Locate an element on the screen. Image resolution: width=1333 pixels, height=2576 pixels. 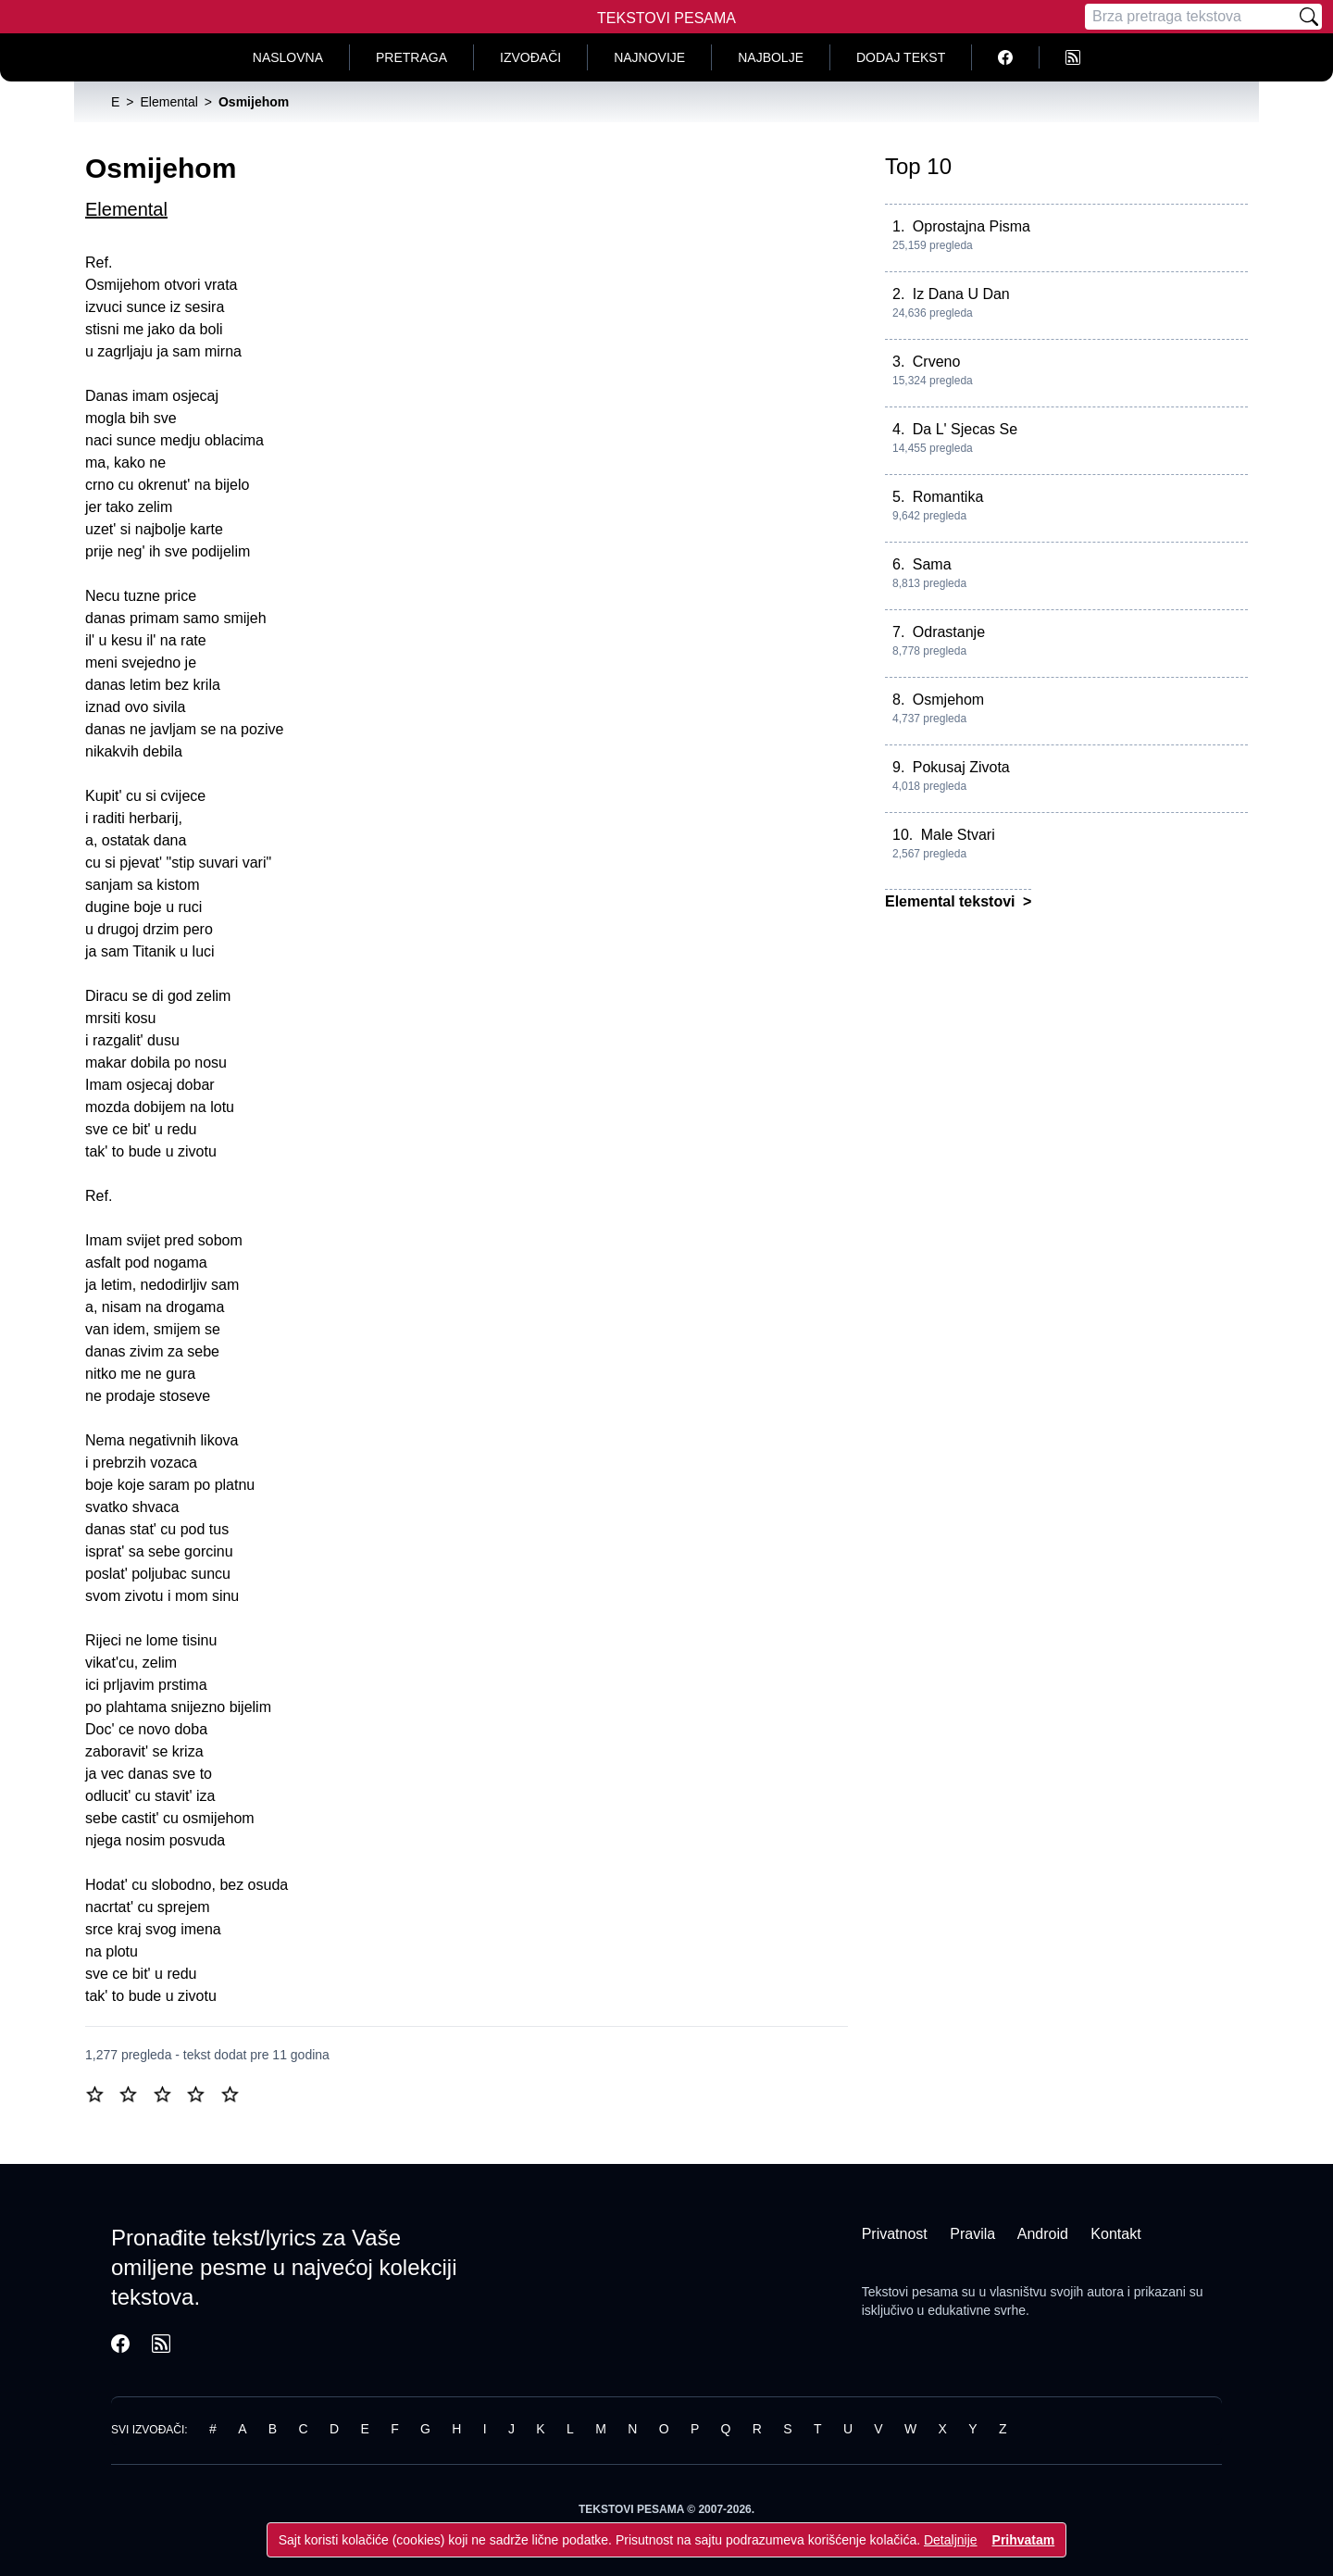
Dodaj tekst is located at coordinates (900, 57).